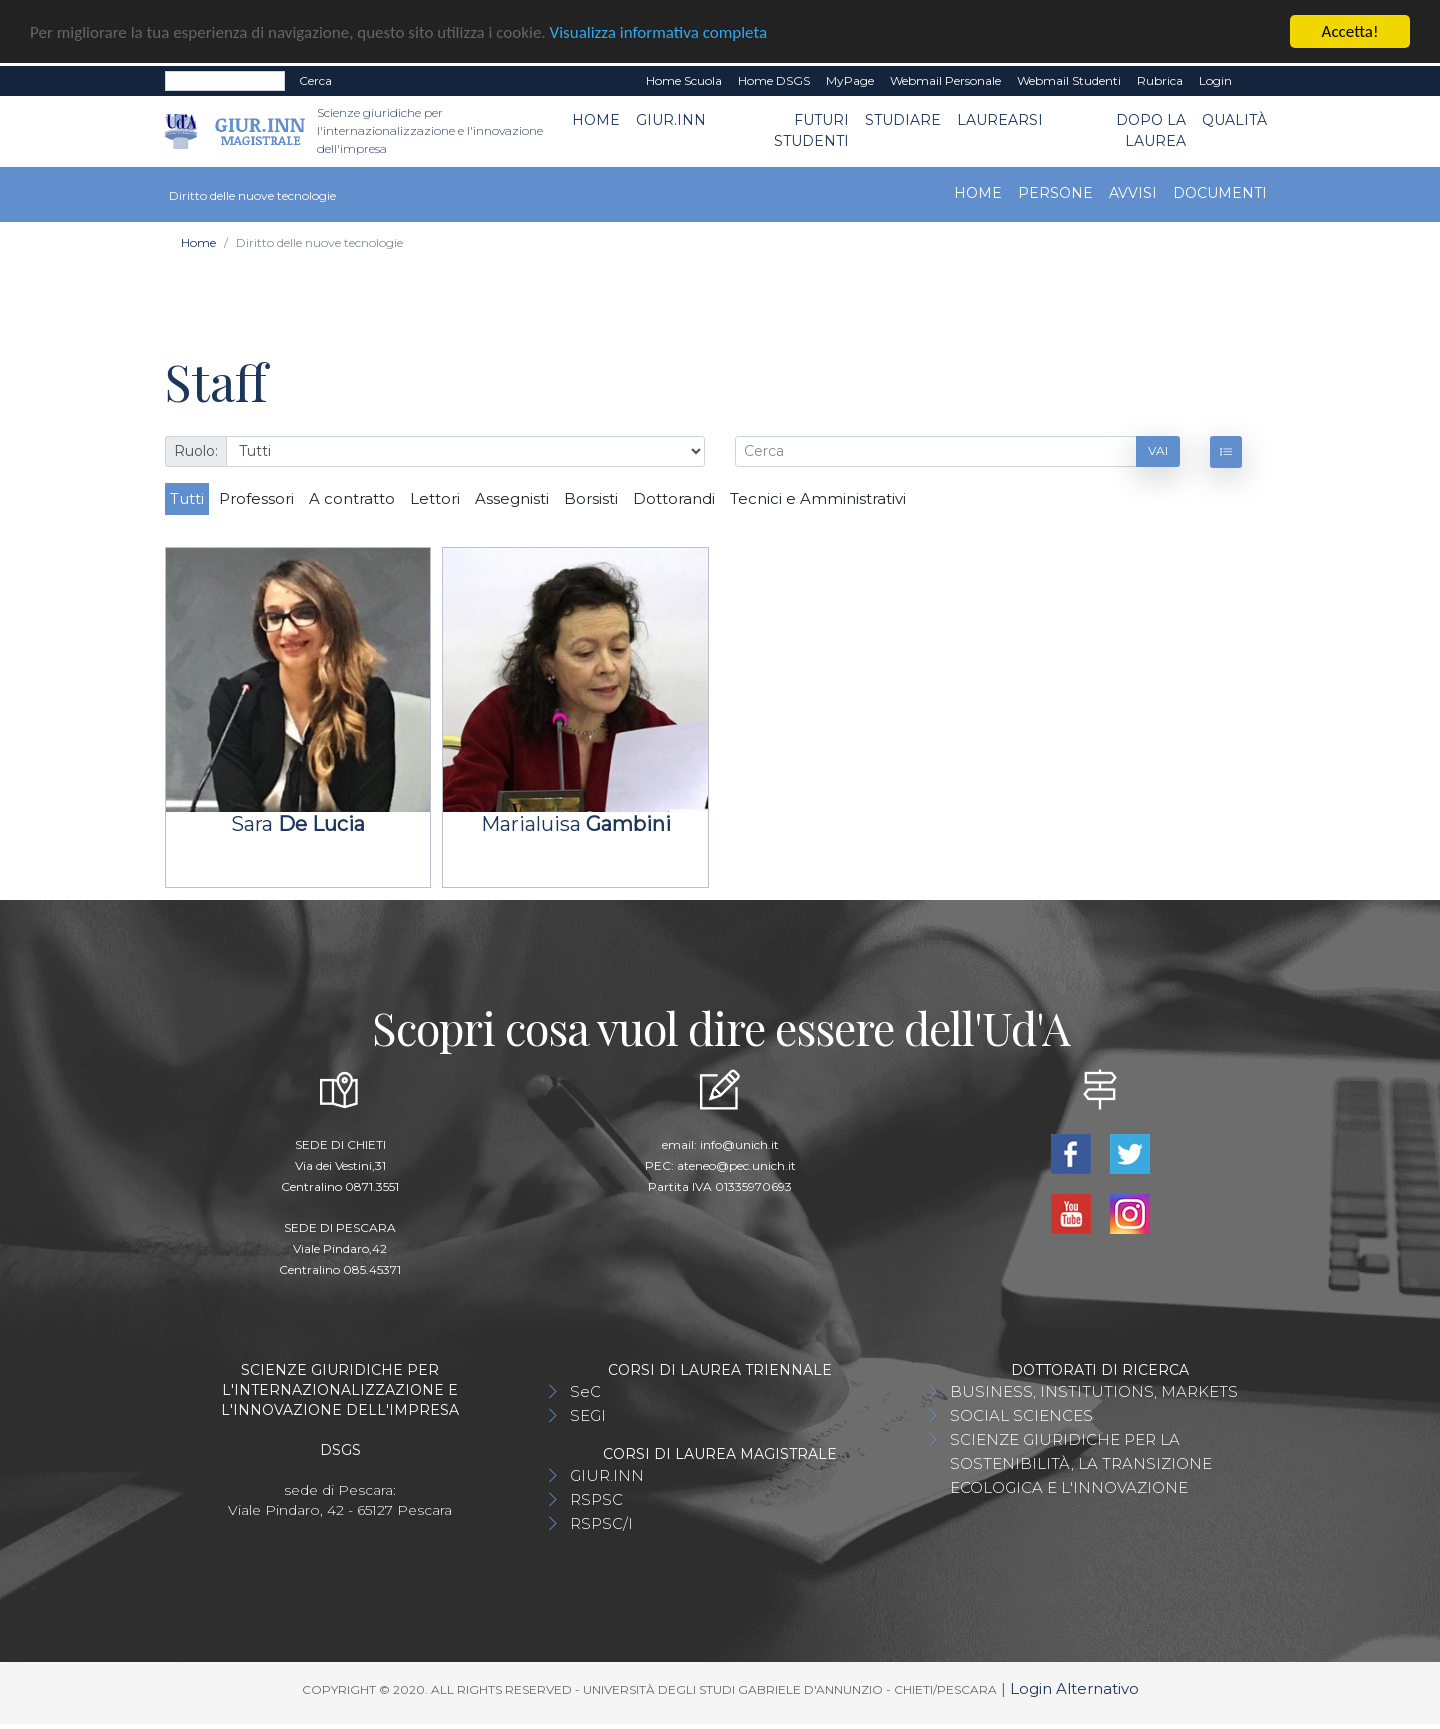 The image size is (1440, 1729). I want to click on Accetta!, so click(1350, 31).